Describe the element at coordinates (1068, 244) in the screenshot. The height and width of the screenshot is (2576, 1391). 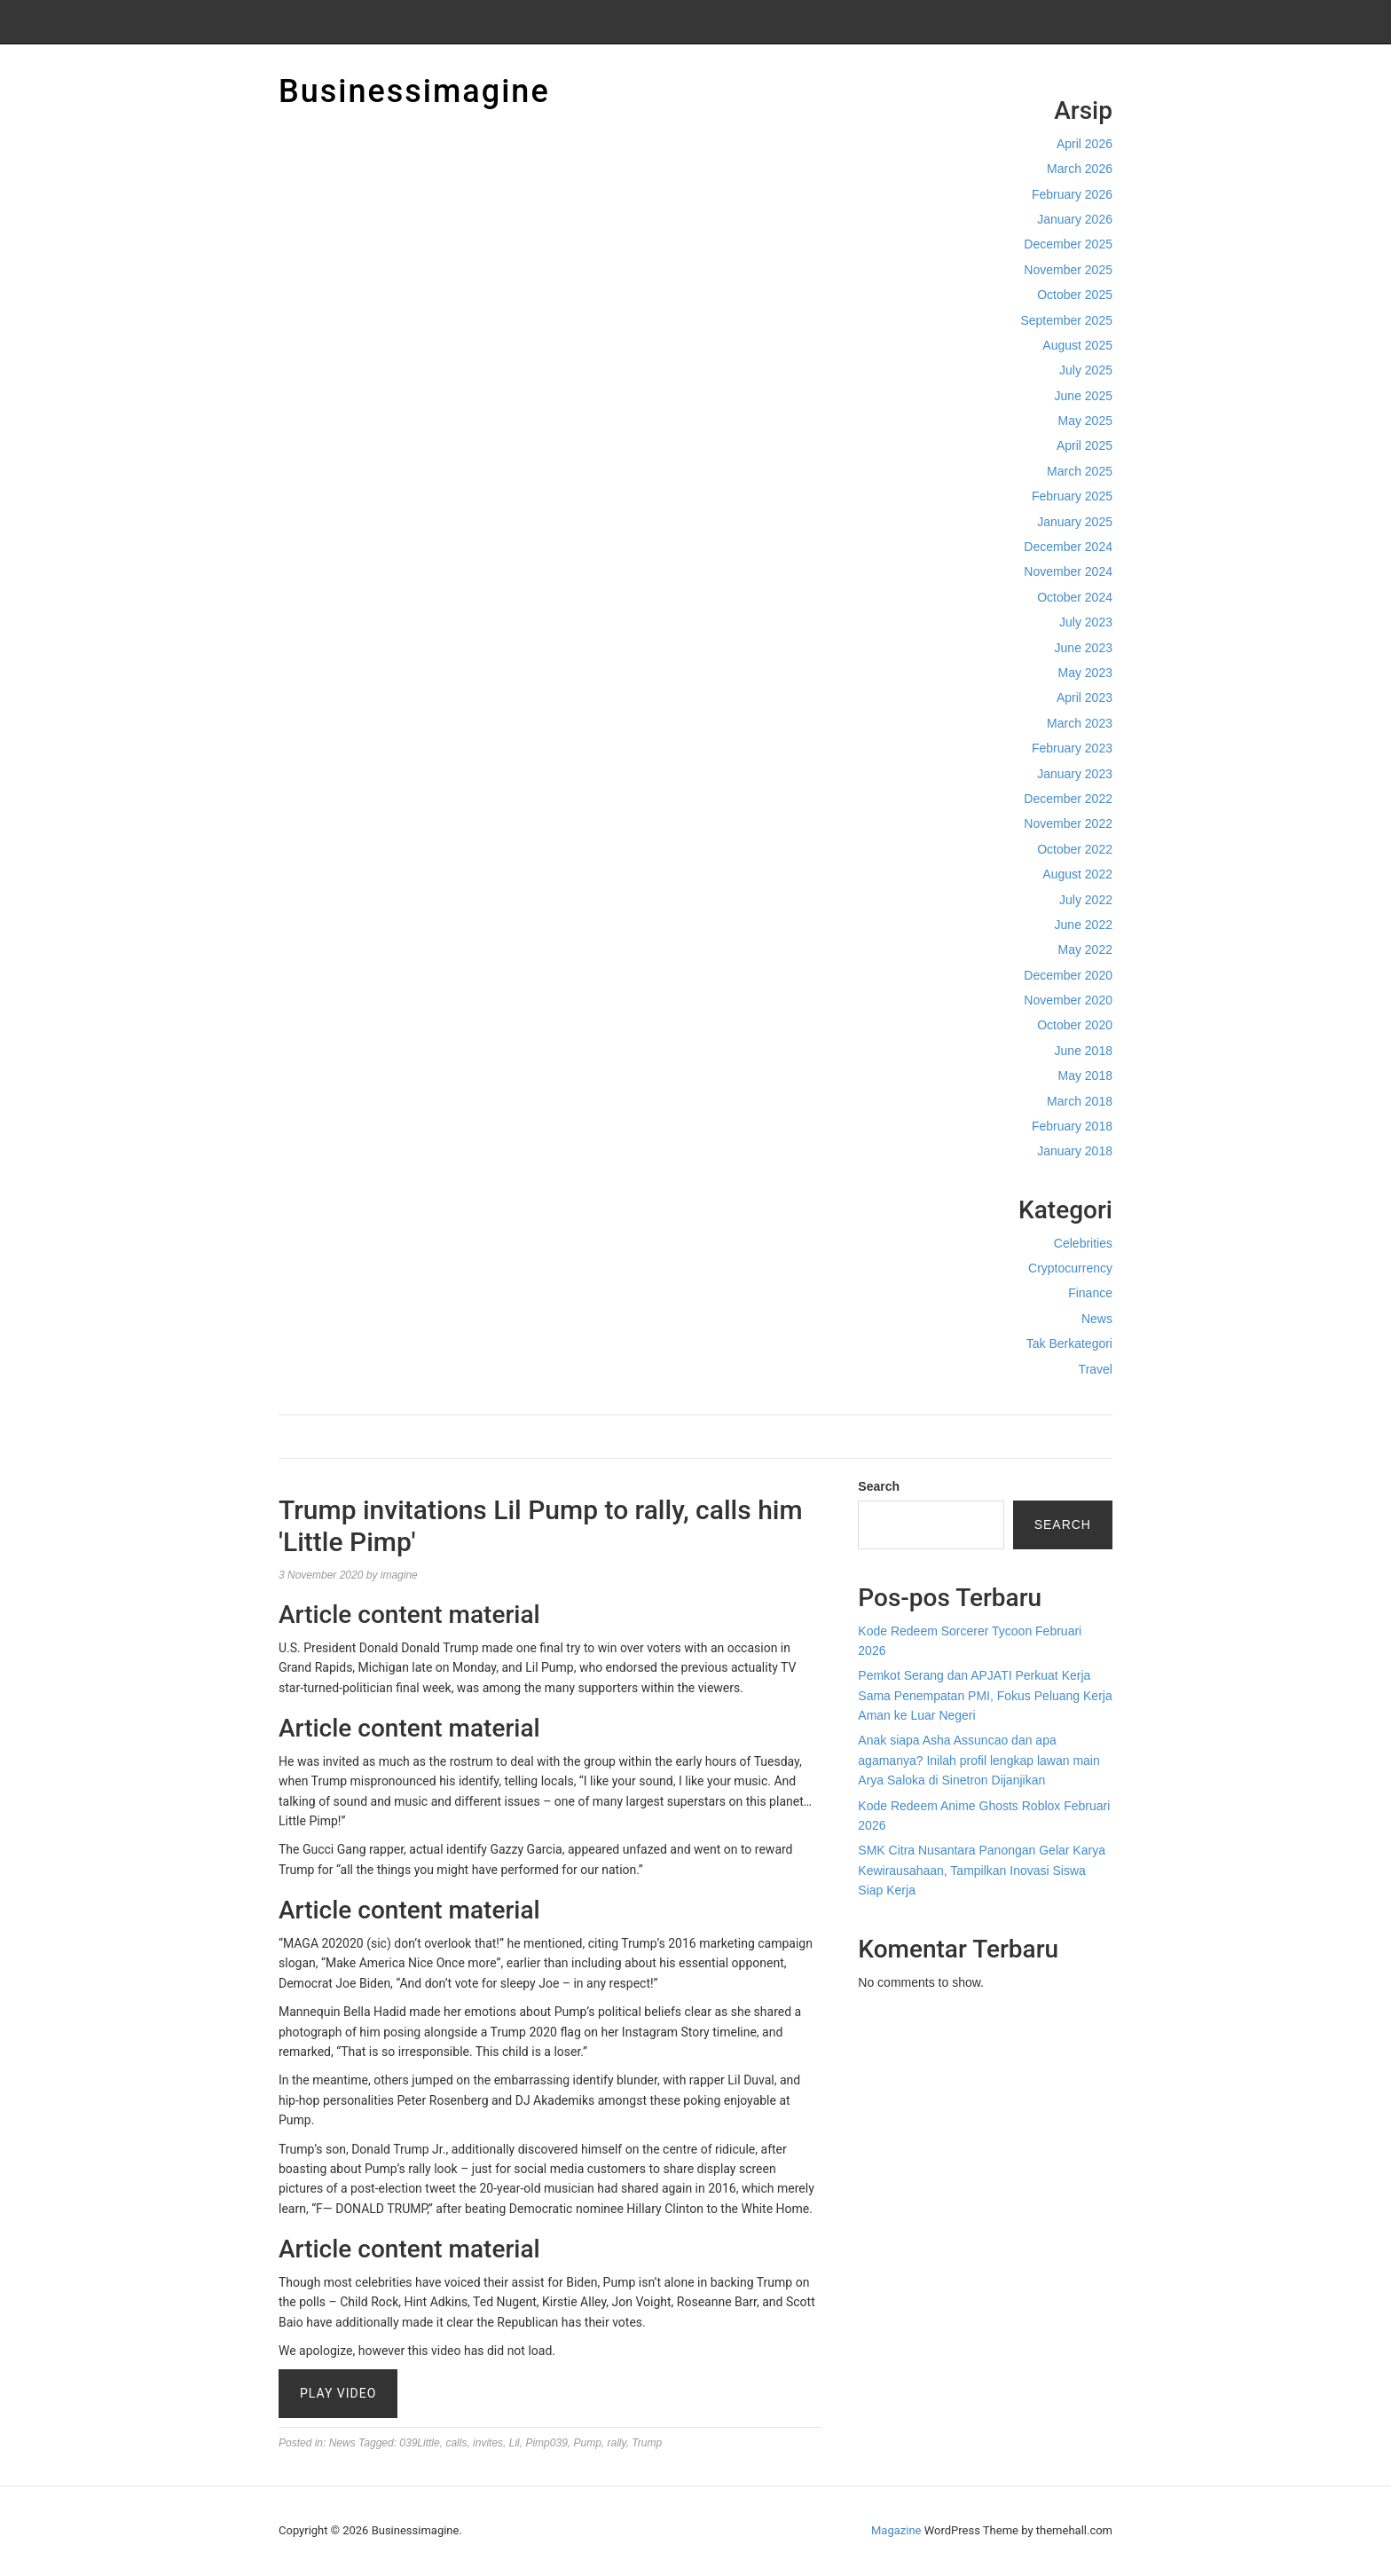
I see `December 2025` at that location.